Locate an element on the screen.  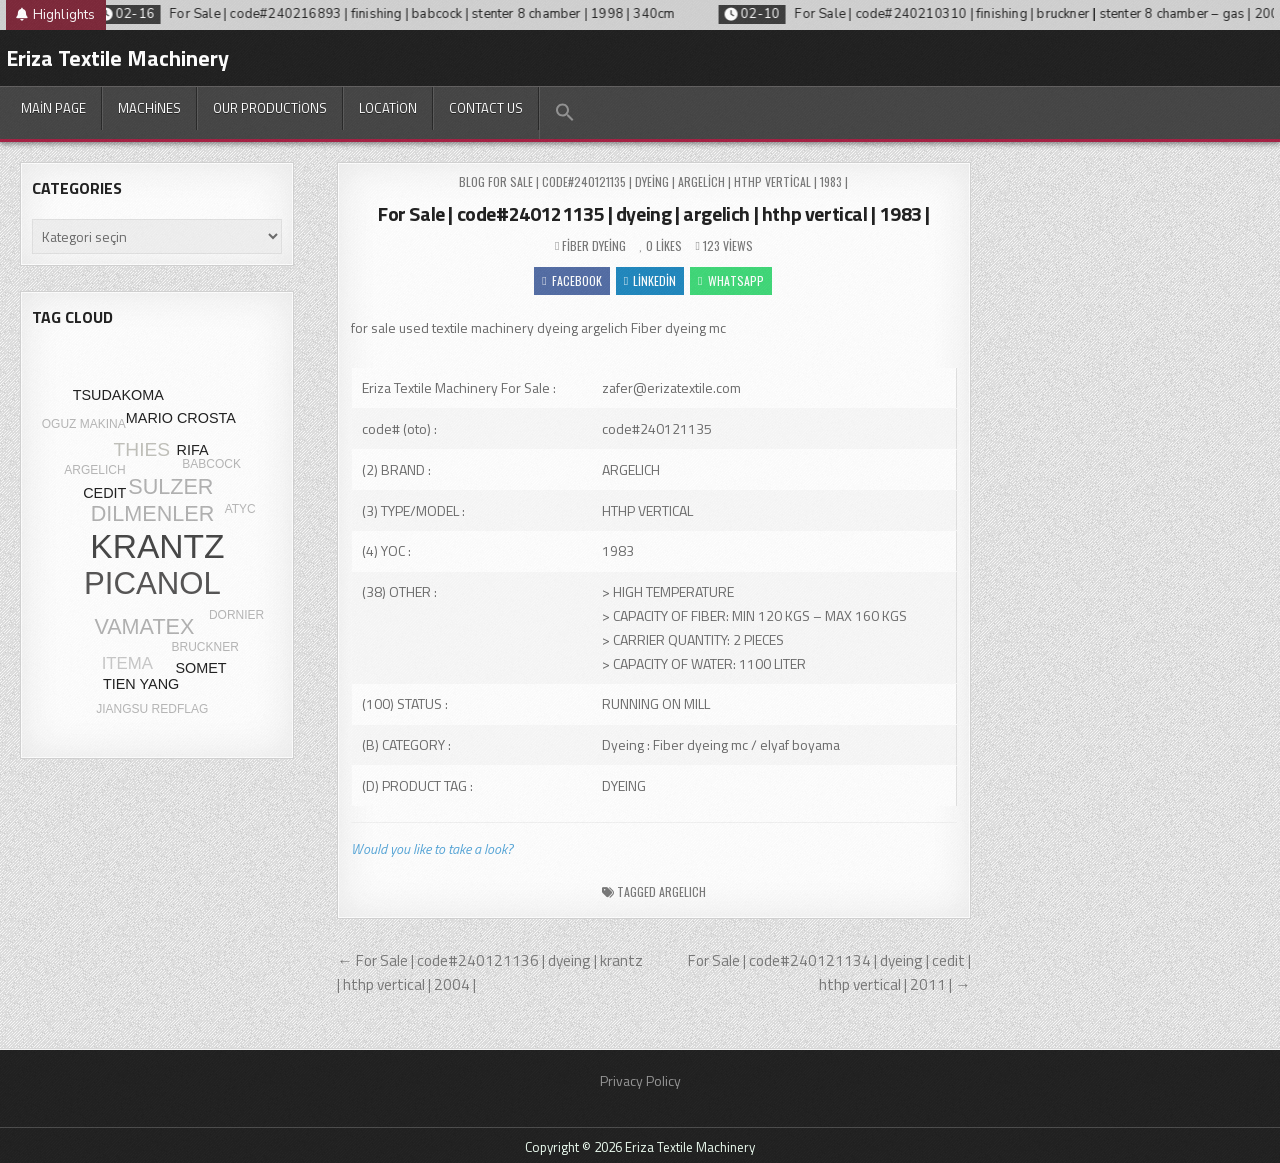
Blog is located at coordinates (472, 181).